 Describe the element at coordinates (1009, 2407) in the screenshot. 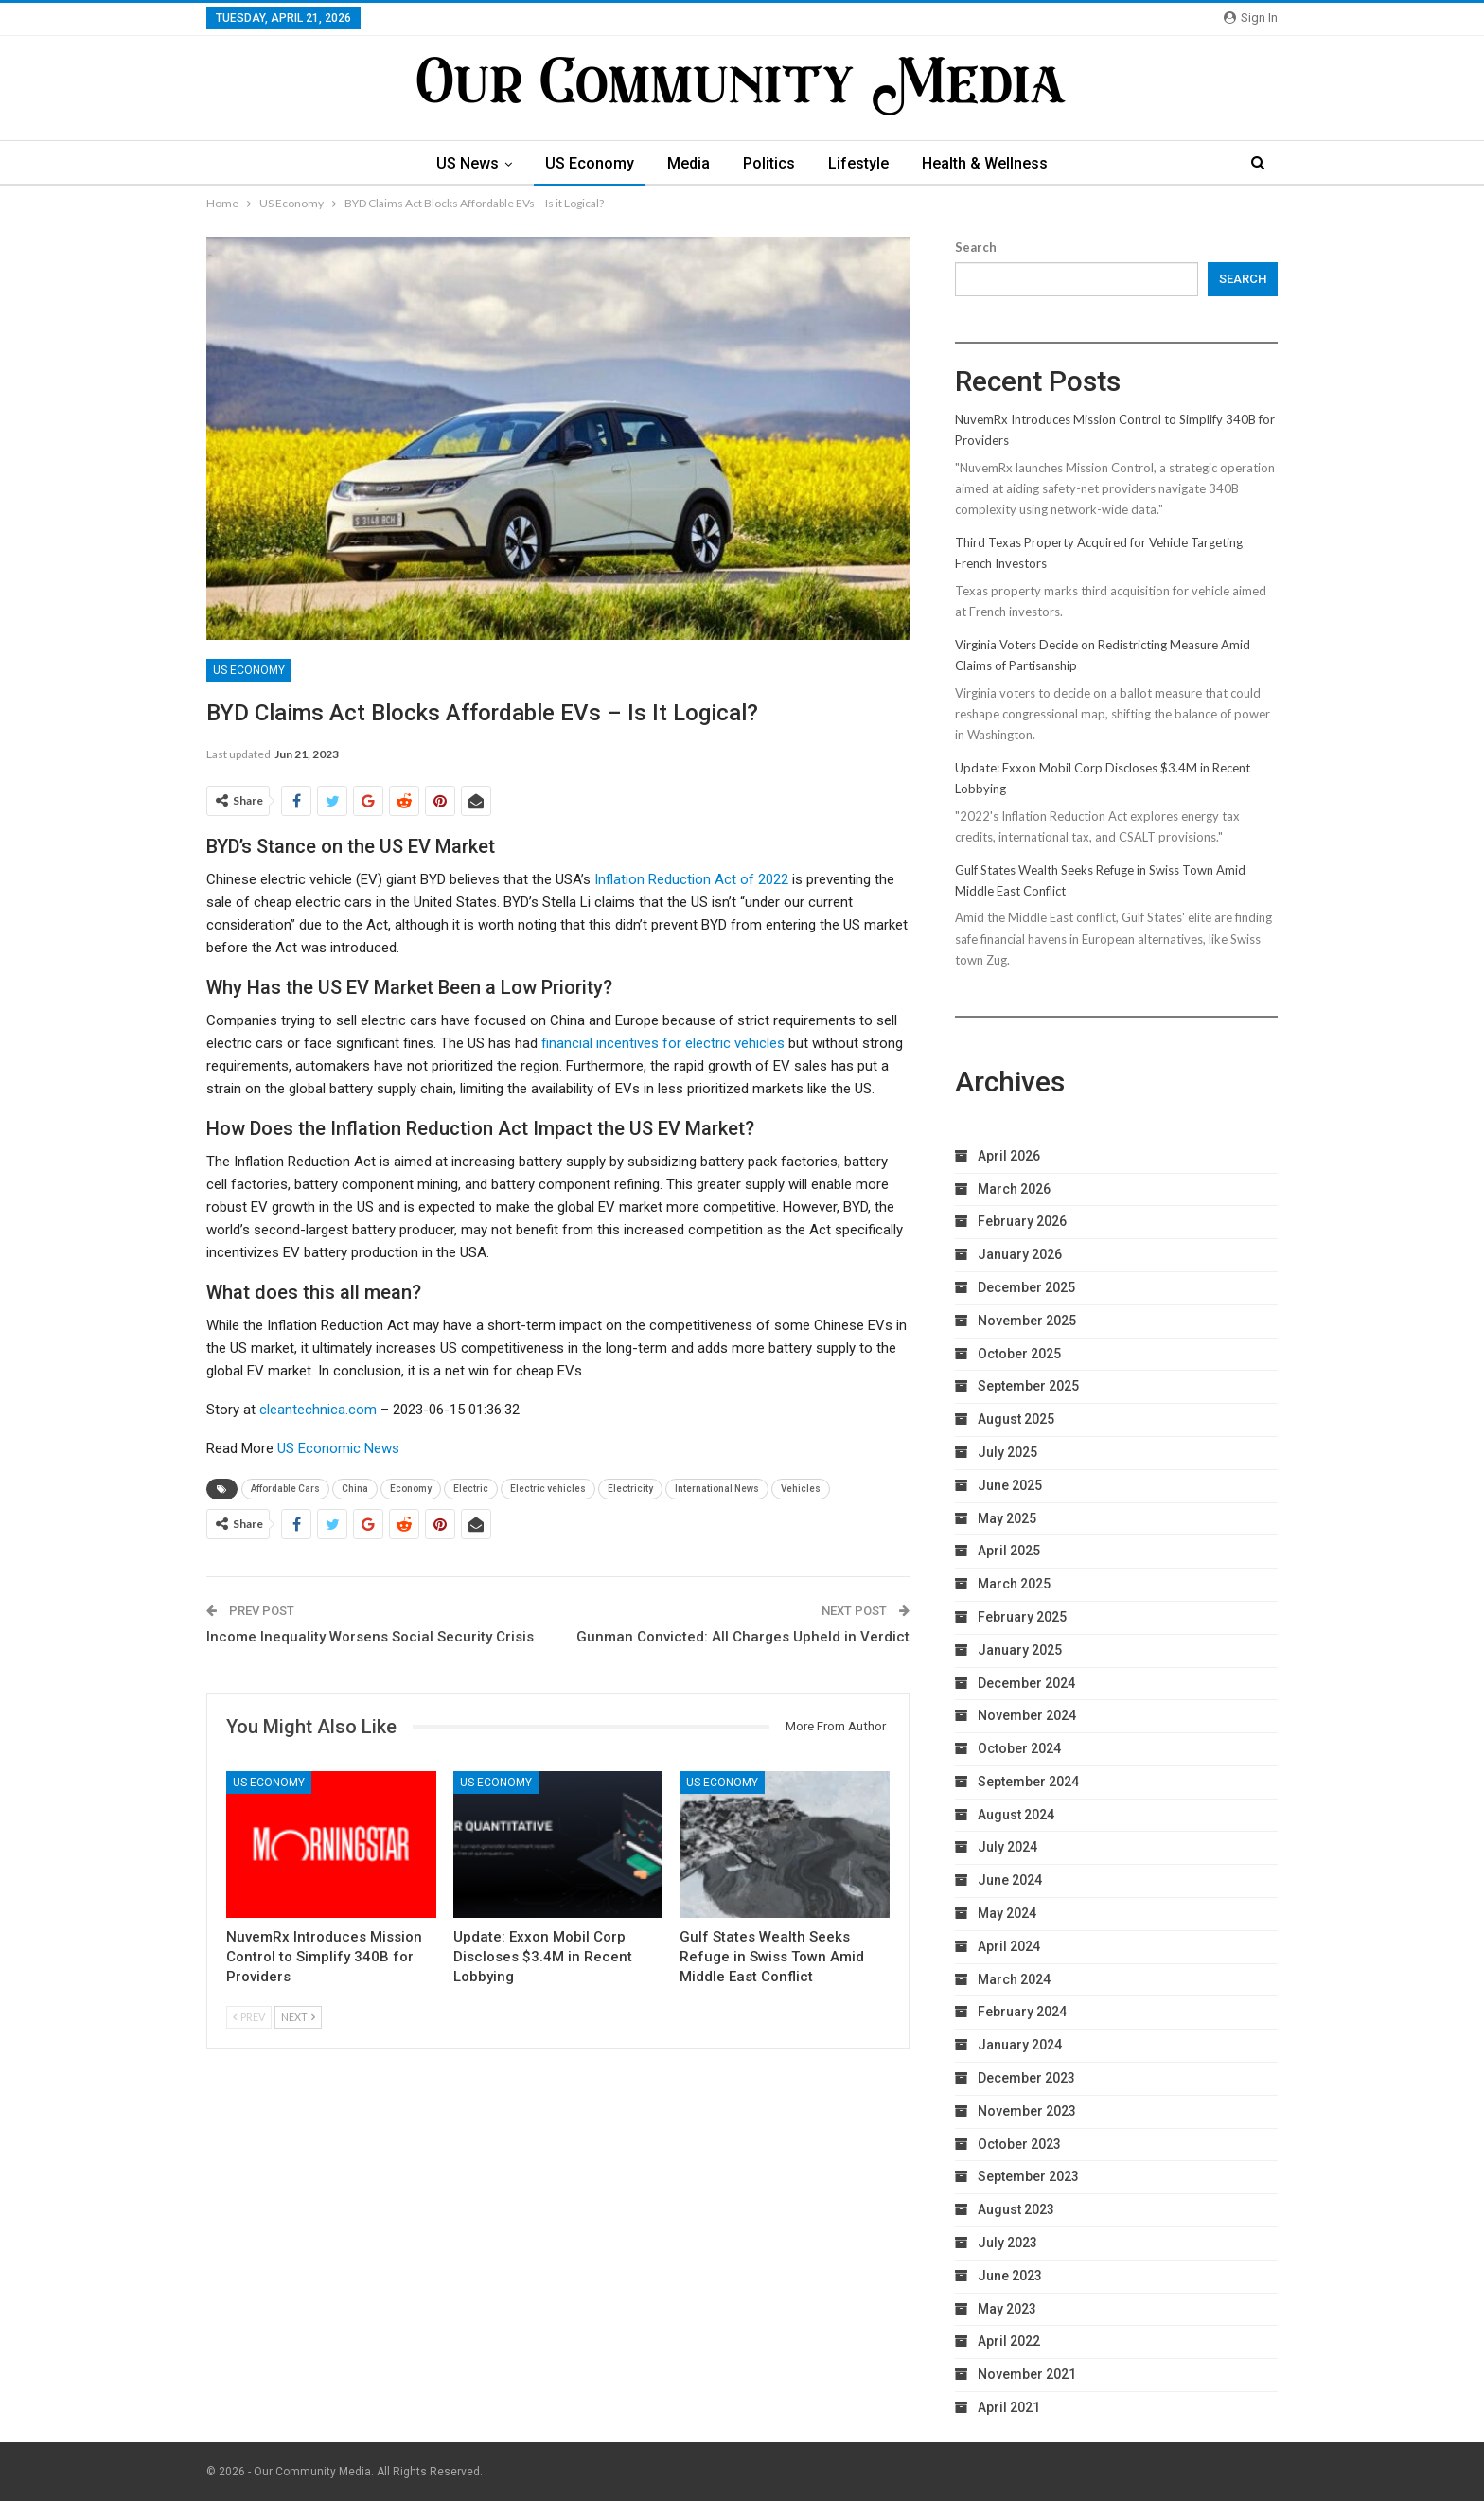

I see `April 2021` at that location.